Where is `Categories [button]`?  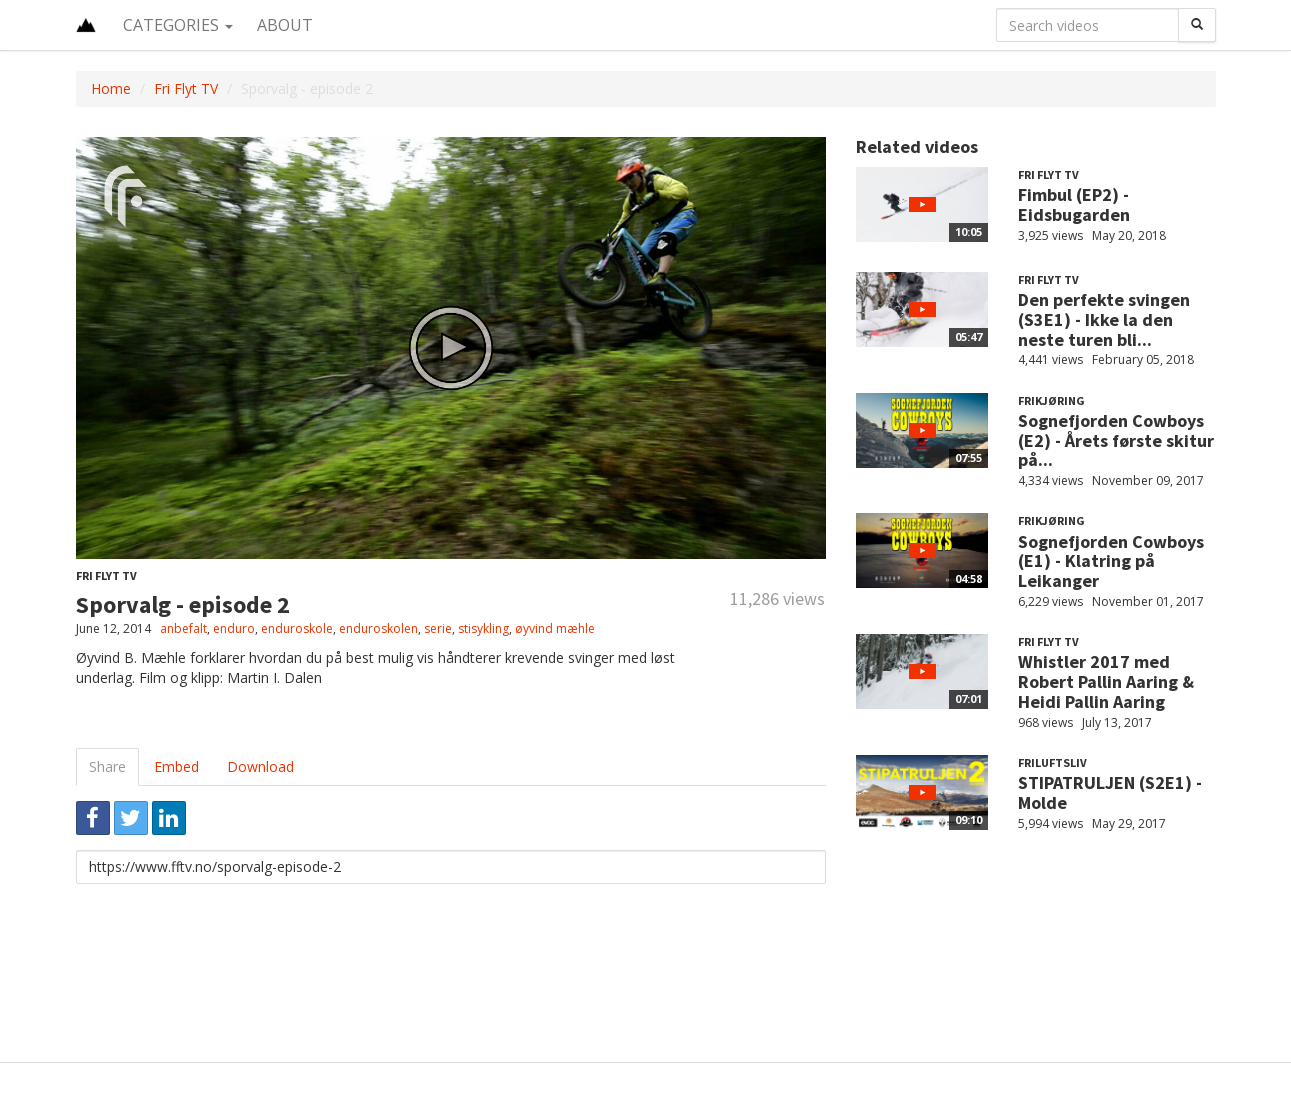 Categories [button] is located at coordinates (178, 25).